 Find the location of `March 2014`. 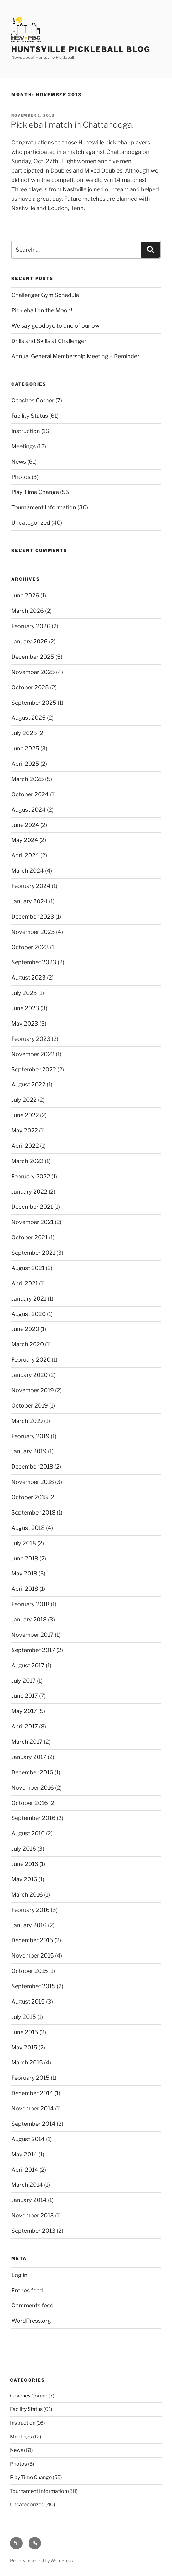

March 2014 is located at coordinates (27, 2184).